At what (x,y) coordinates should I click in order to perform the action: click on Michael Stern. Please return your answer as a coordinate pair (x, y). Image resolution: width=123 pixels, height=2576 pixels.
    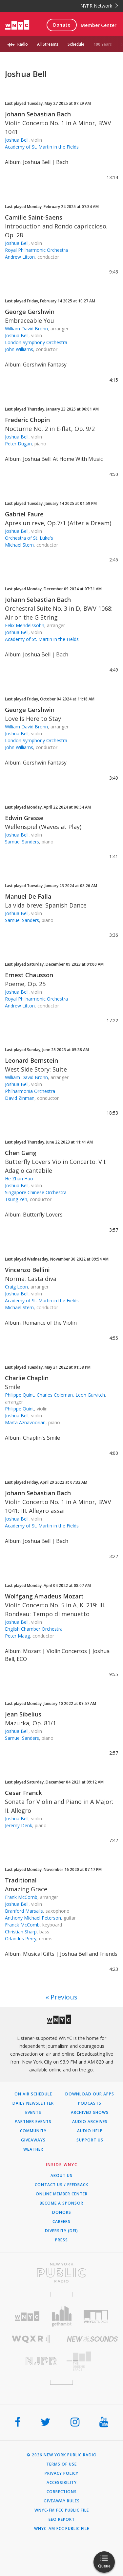
    Looking at the image, I should click on (19, 545).